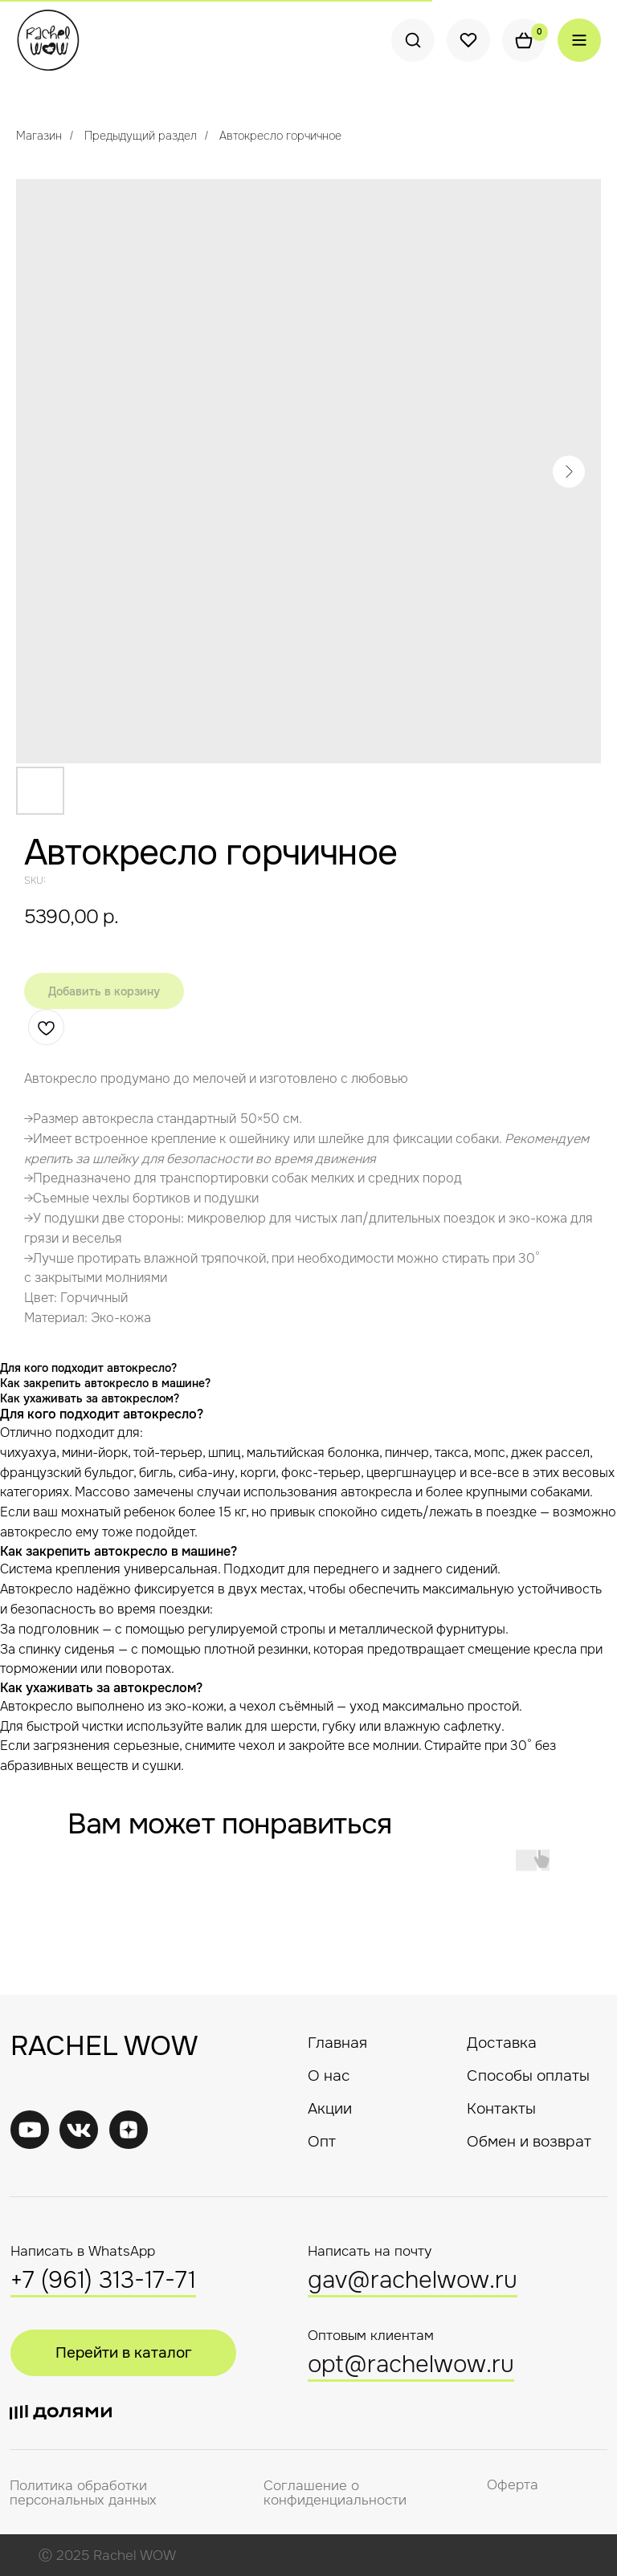 The height and width of the screenshot is (2576, 617). I want to click on gav@rachelwow.ru, so click(412, 2280).